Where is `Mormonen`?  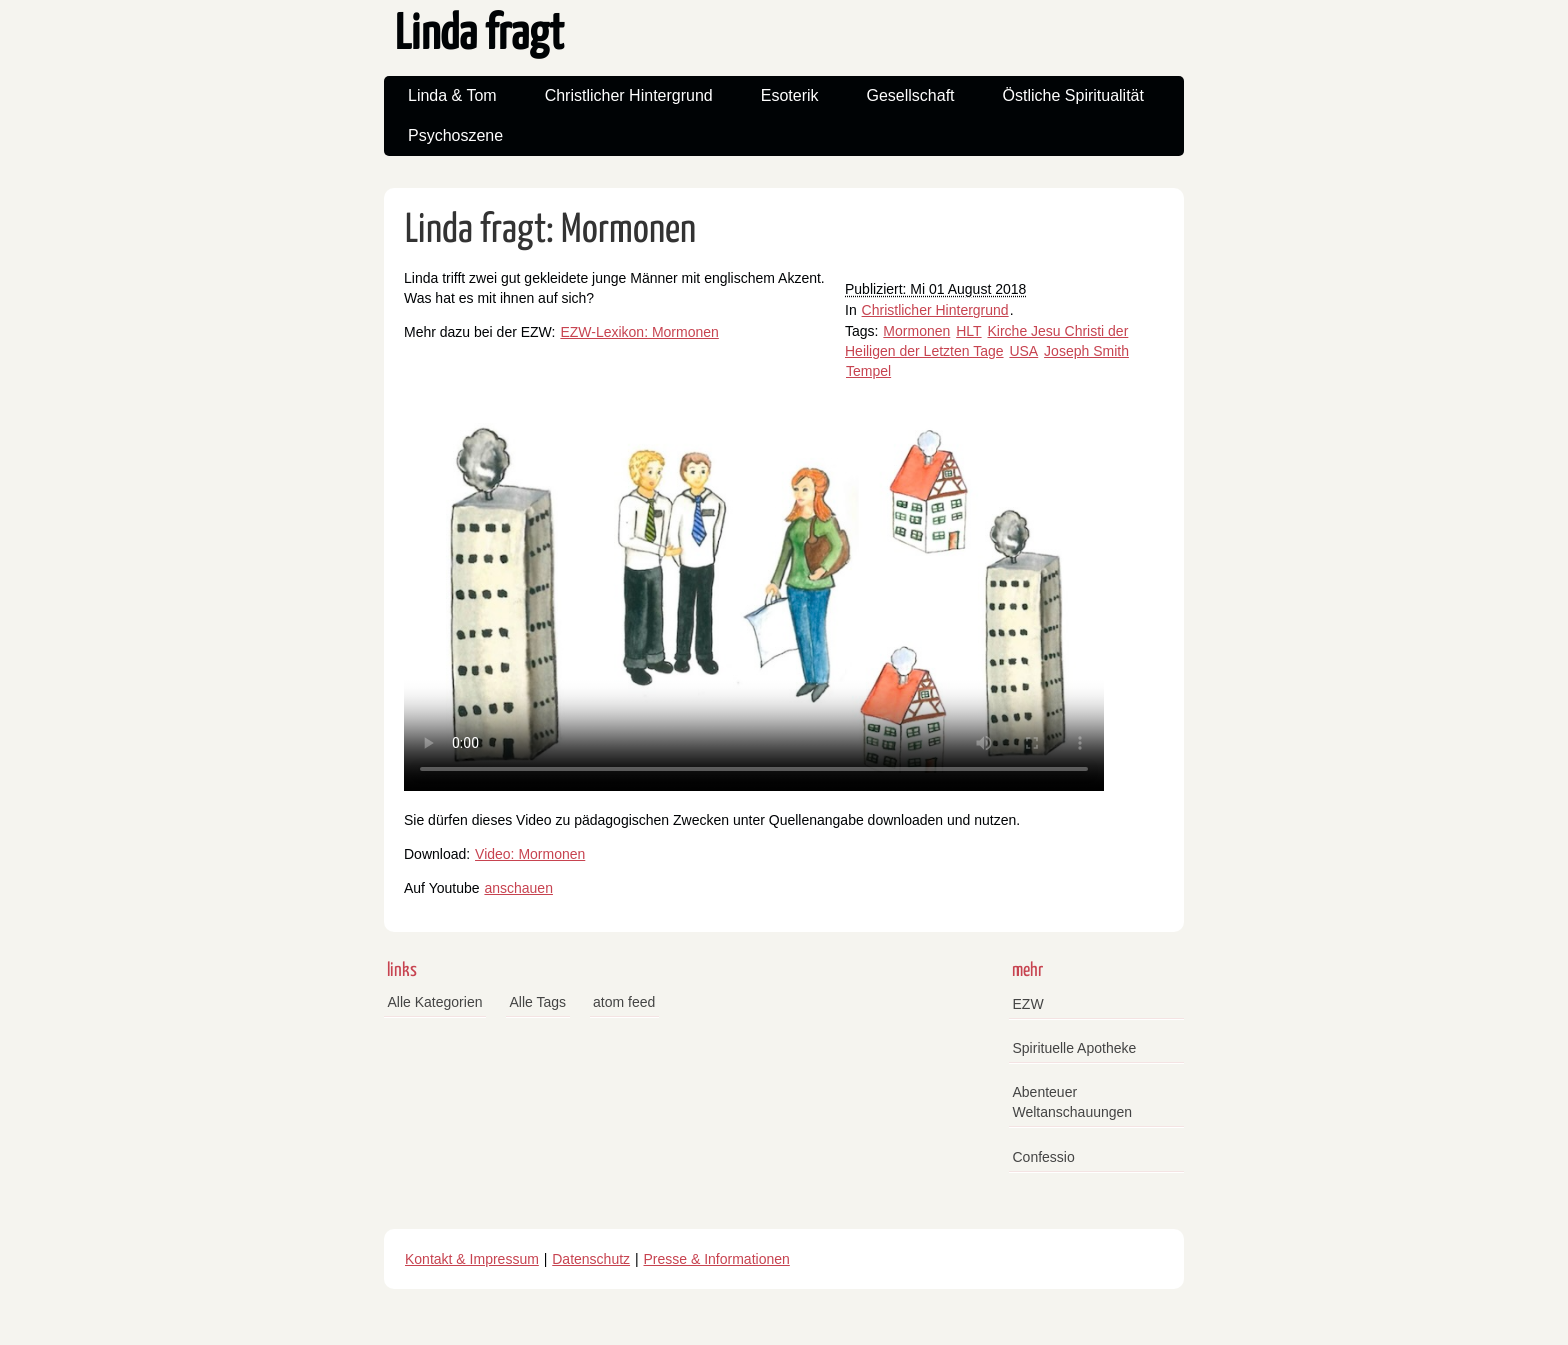
Mormonen is located at coordinates (916, 331).